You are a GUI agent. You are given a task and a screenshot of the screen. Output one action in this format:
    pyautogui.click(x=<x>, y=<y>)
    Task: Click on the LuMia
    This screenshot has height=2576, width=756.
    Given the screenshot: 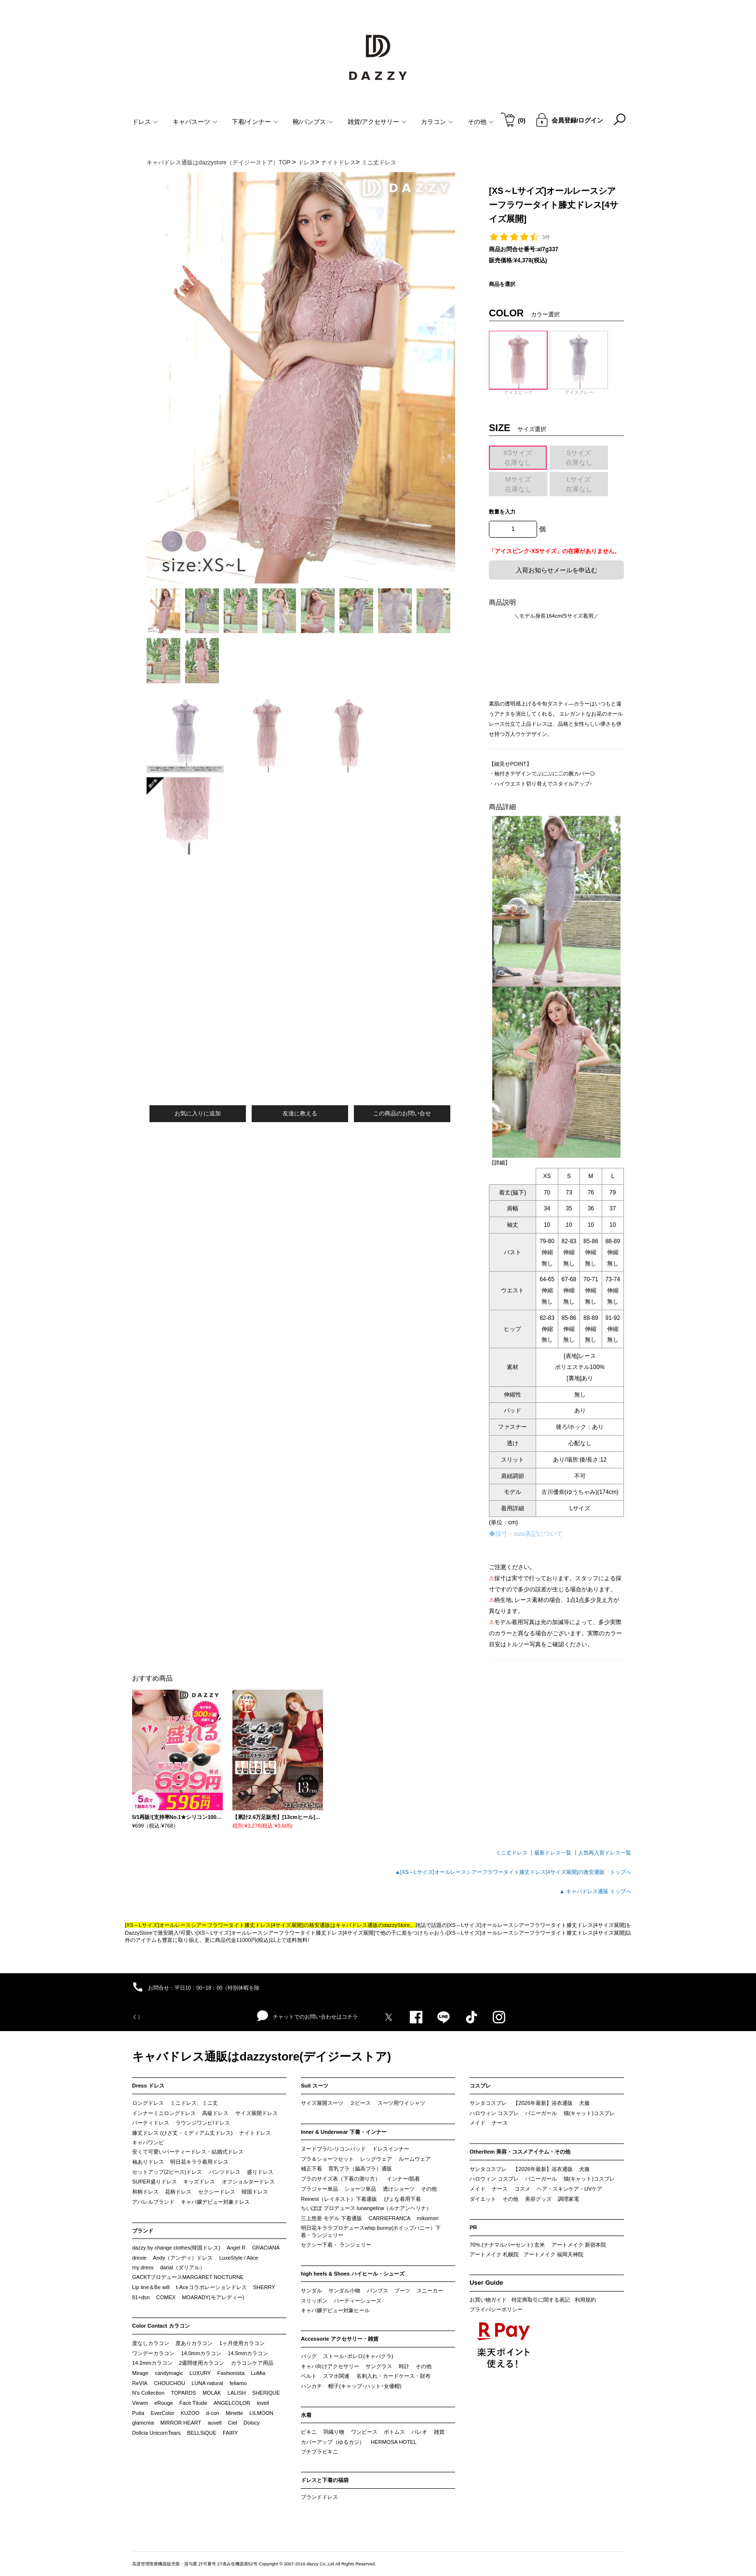 What is the action you would take?
    pyautogui.click(x=258, y=2373)
    